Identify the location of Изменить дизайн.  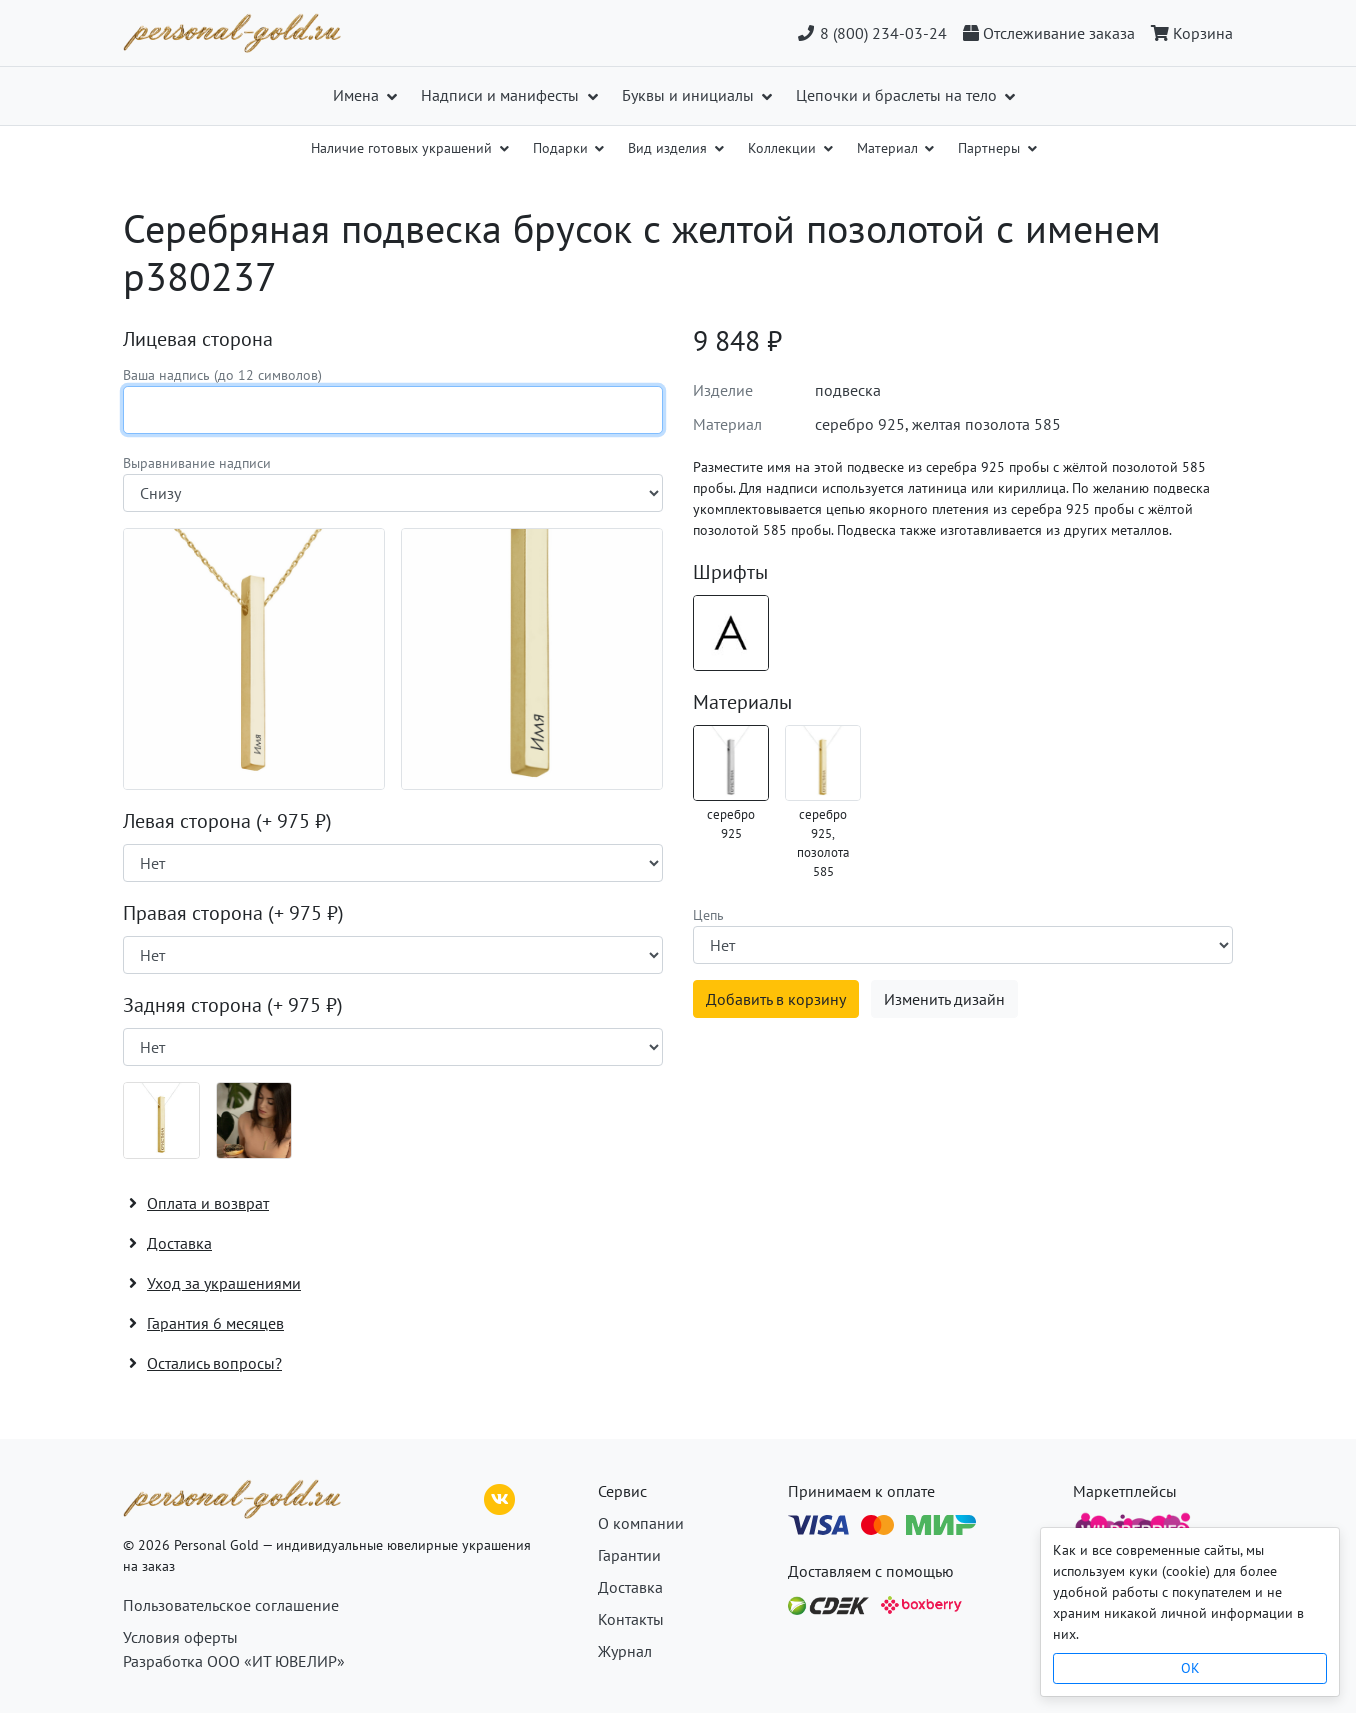
(944, 999).